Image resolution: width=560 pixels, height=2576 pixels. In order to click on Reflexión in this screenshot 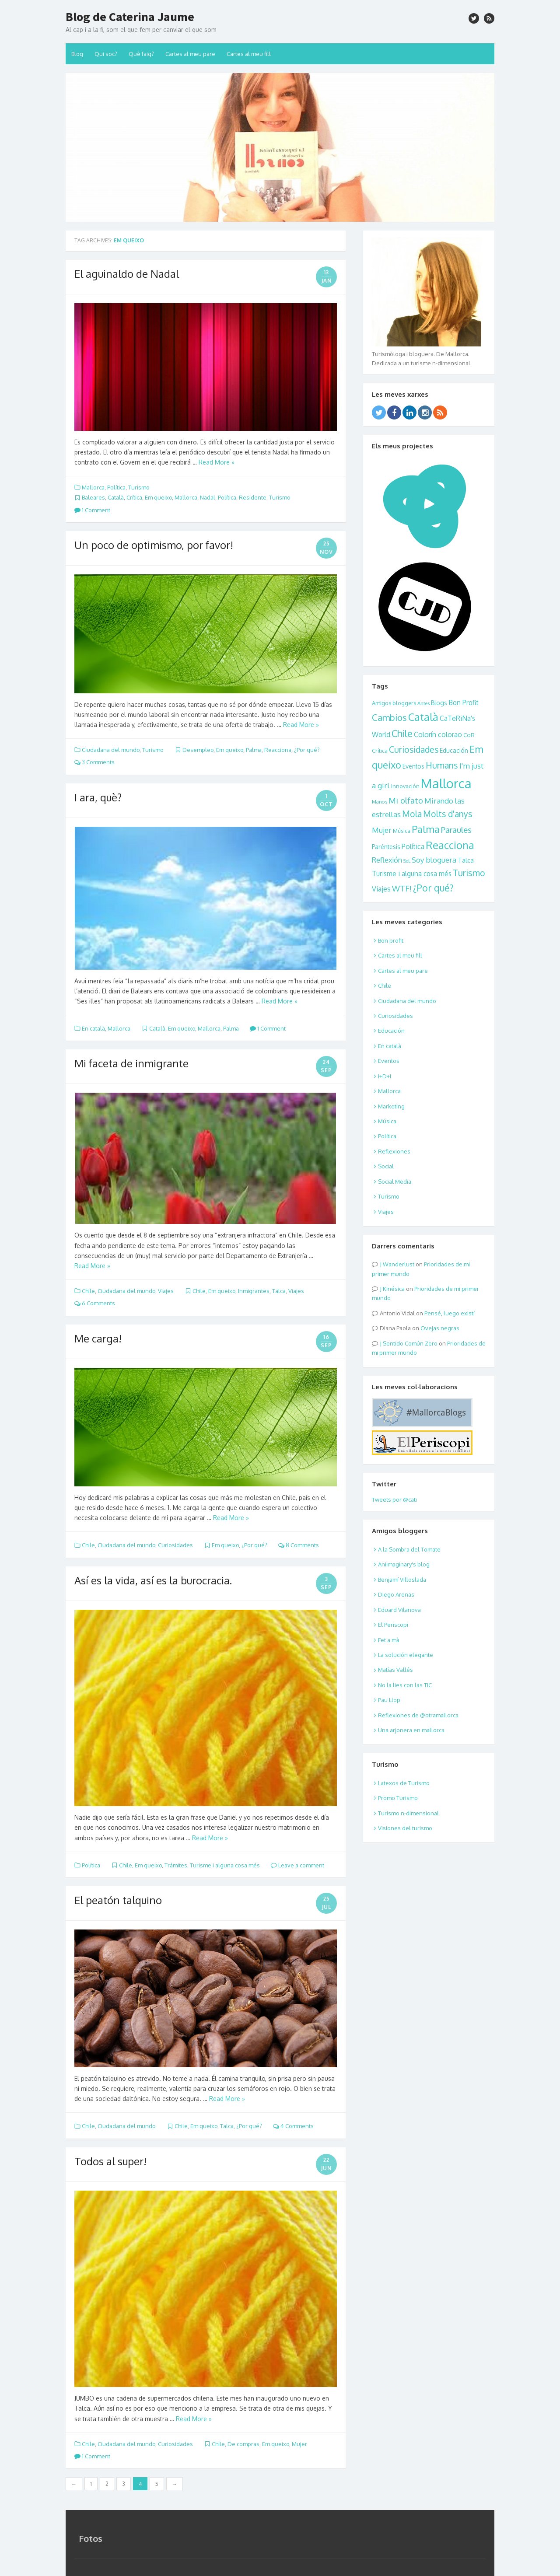, I will do `click(387, 859)`.